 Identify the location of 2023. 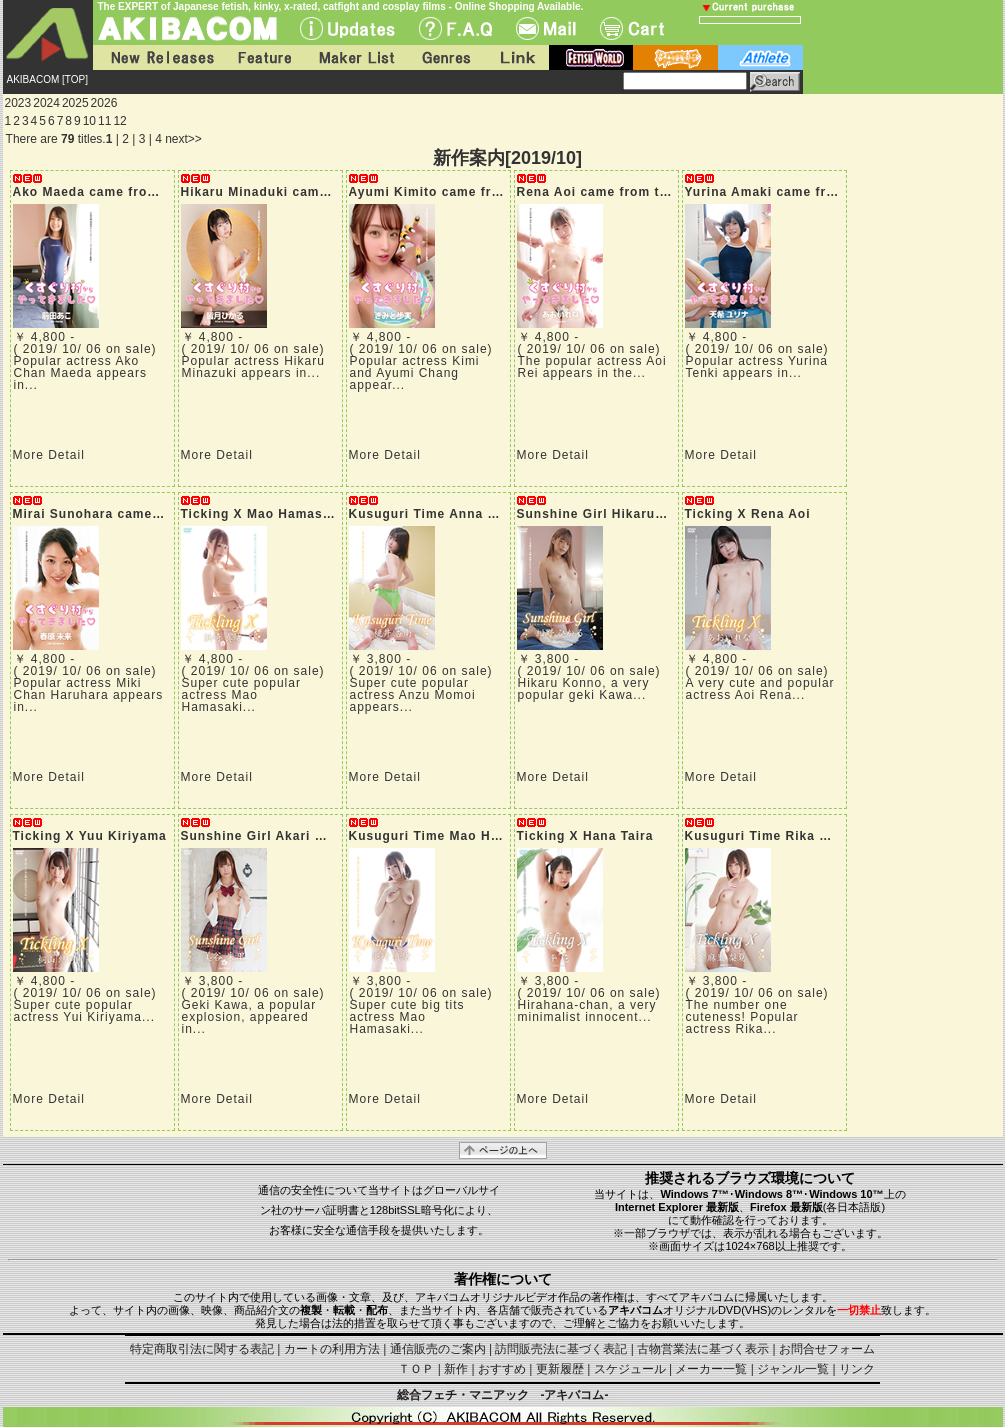
(18, 103).